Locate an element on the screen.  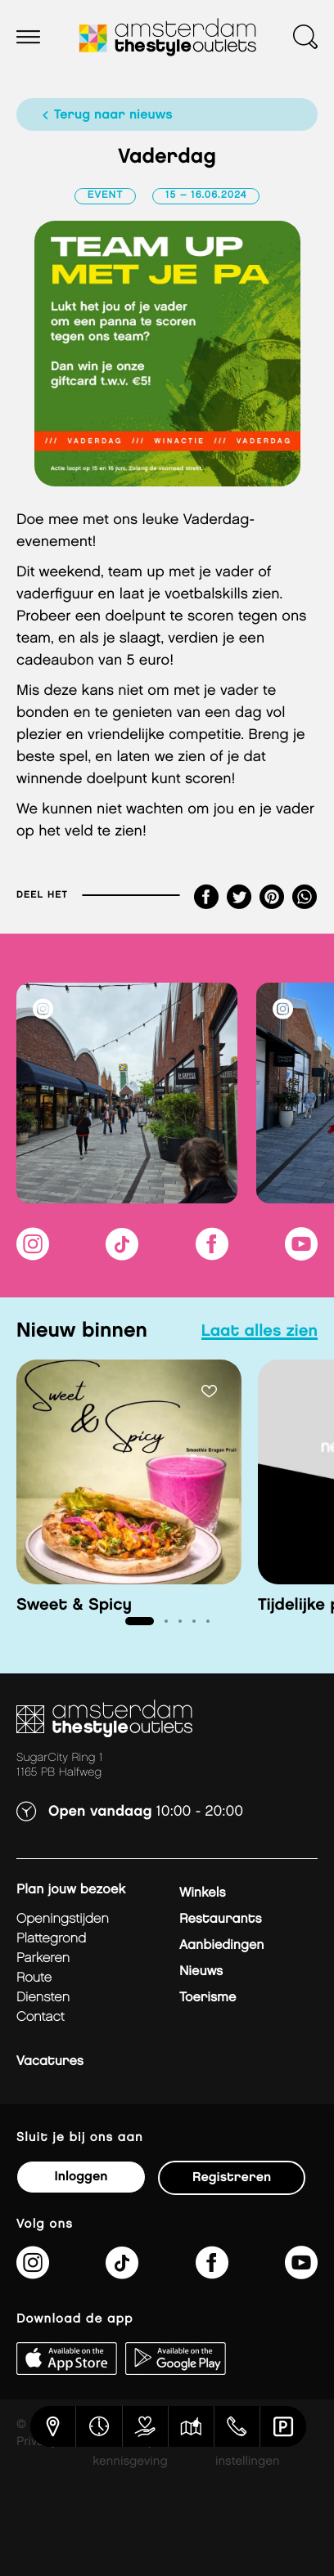
Registreren is located at coordinates (231, 2177).